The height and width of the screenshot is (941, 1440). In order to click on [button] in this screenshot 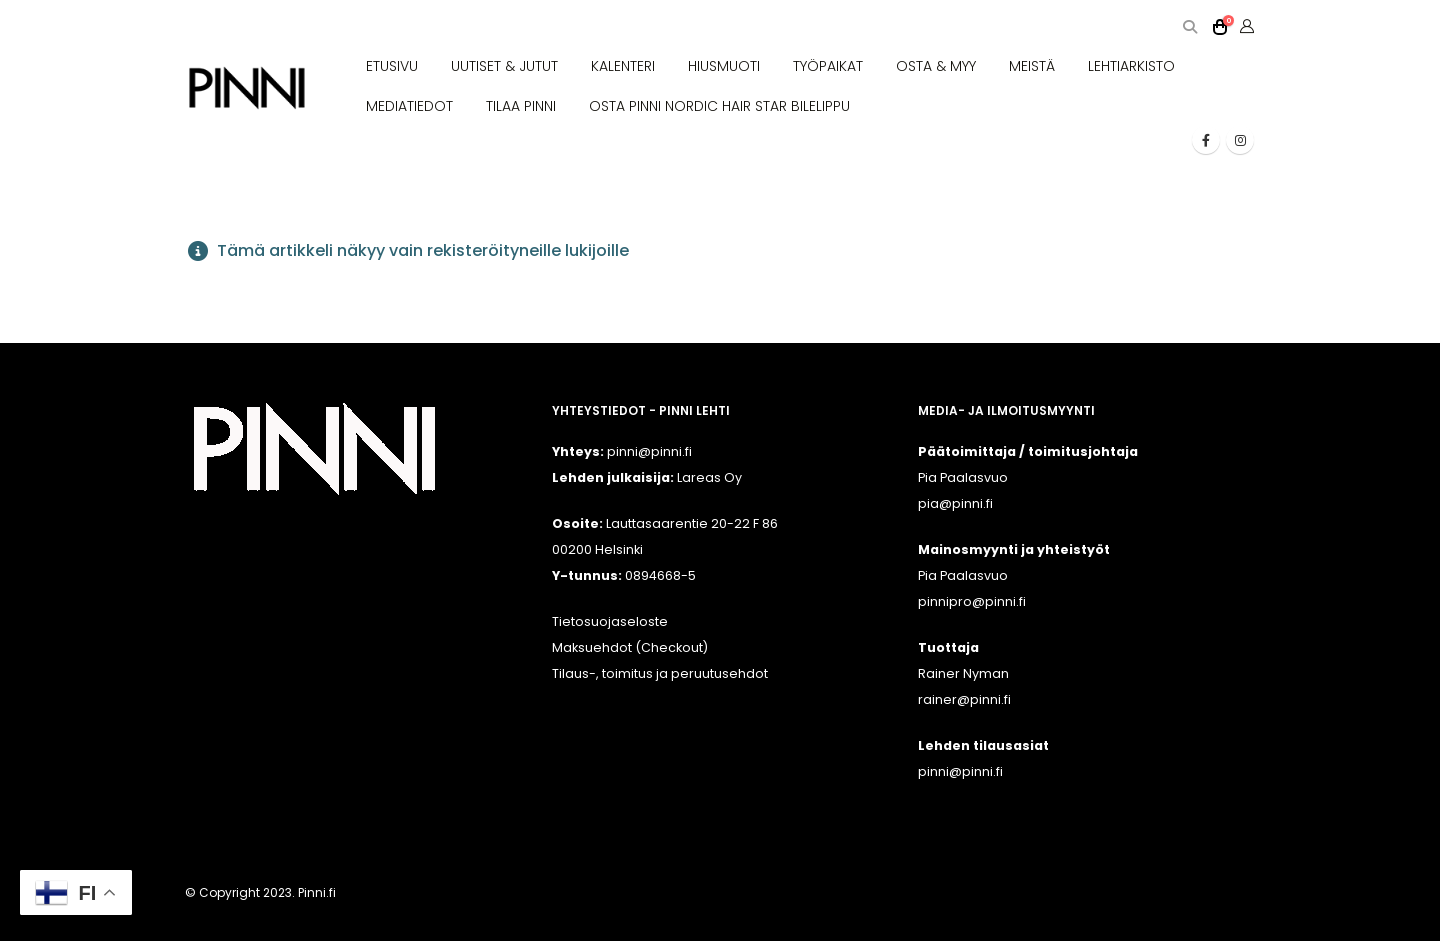, I will do `click(1189, 27)`.